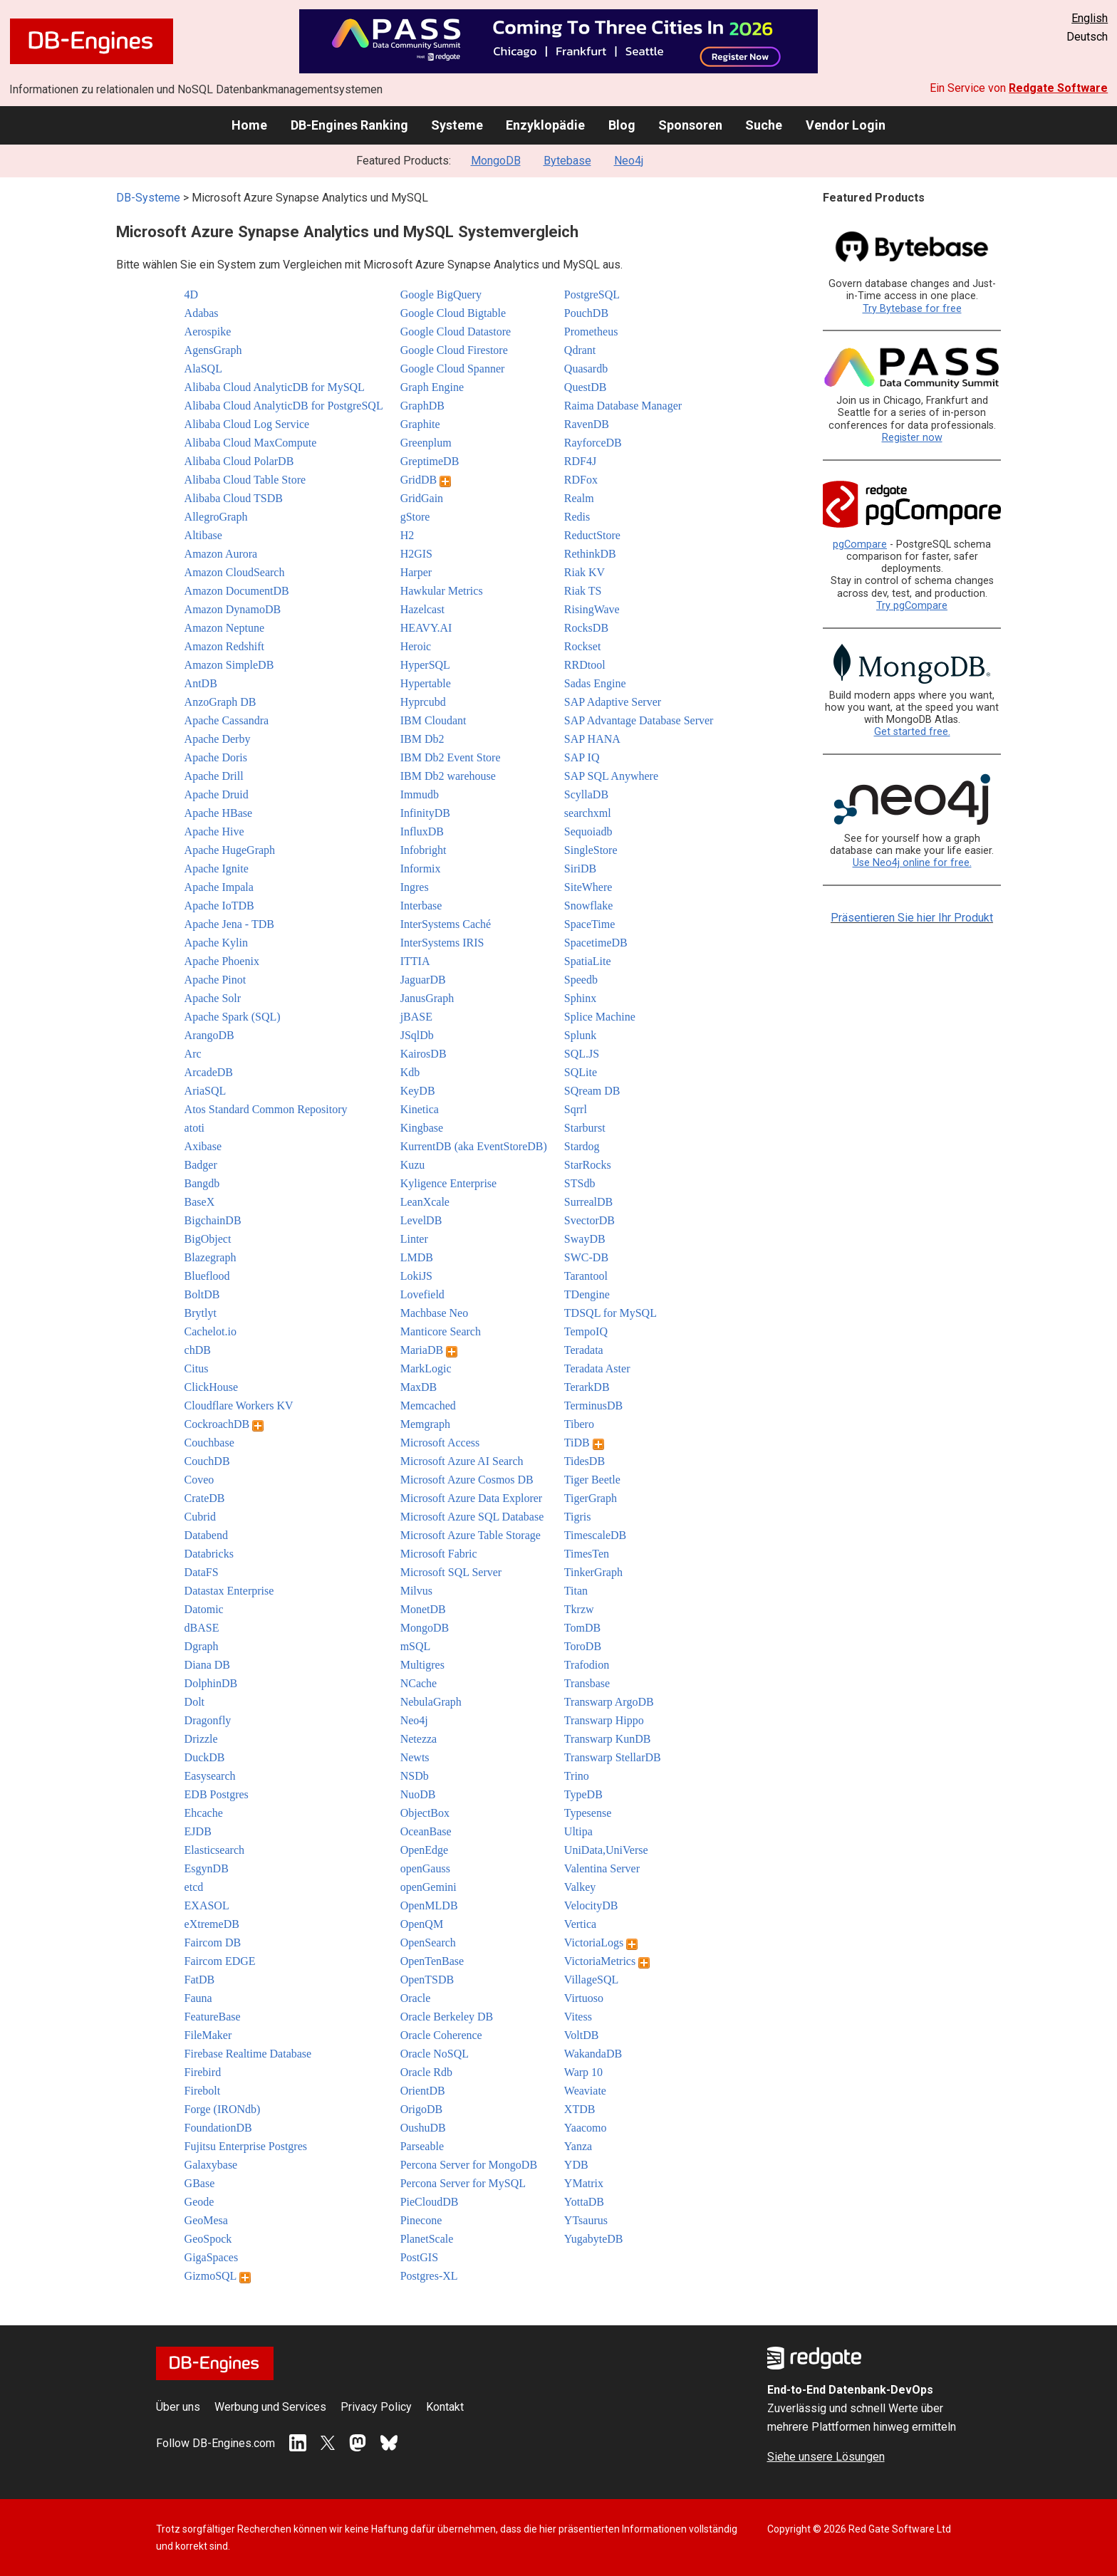  I want to click on Faircom DB, so click(213, 1942).